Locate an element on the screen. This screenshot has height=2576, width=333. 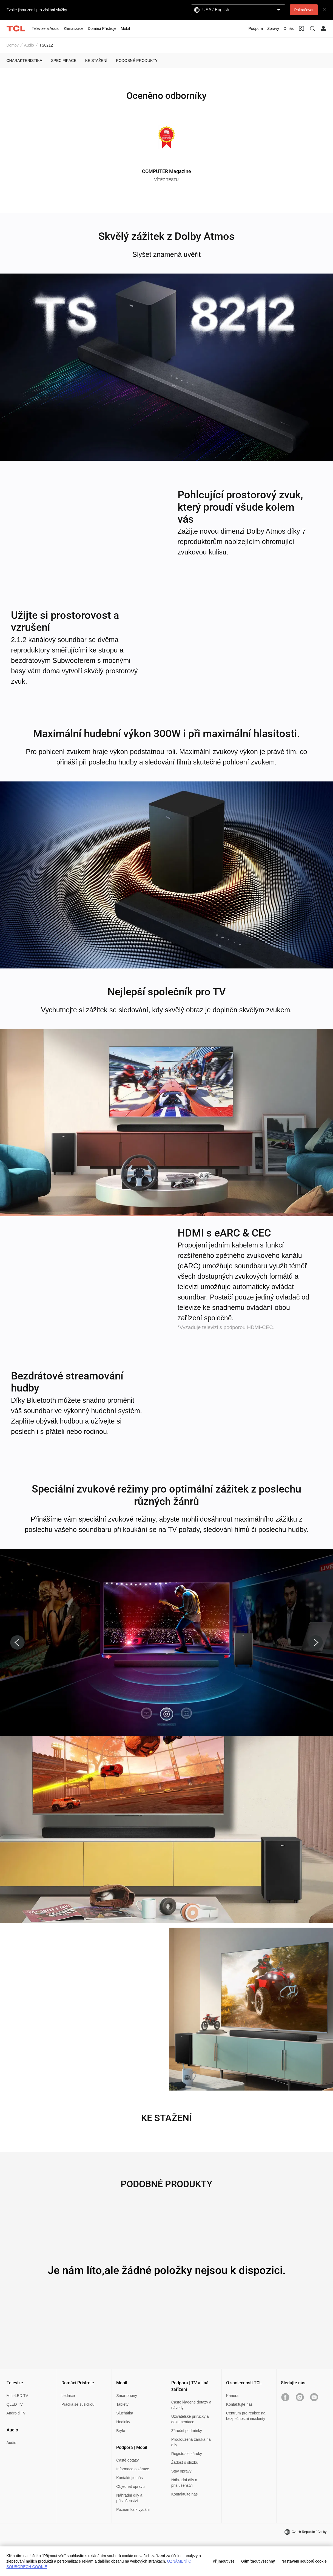
Pokračovat is located at coordinates (303, 10).